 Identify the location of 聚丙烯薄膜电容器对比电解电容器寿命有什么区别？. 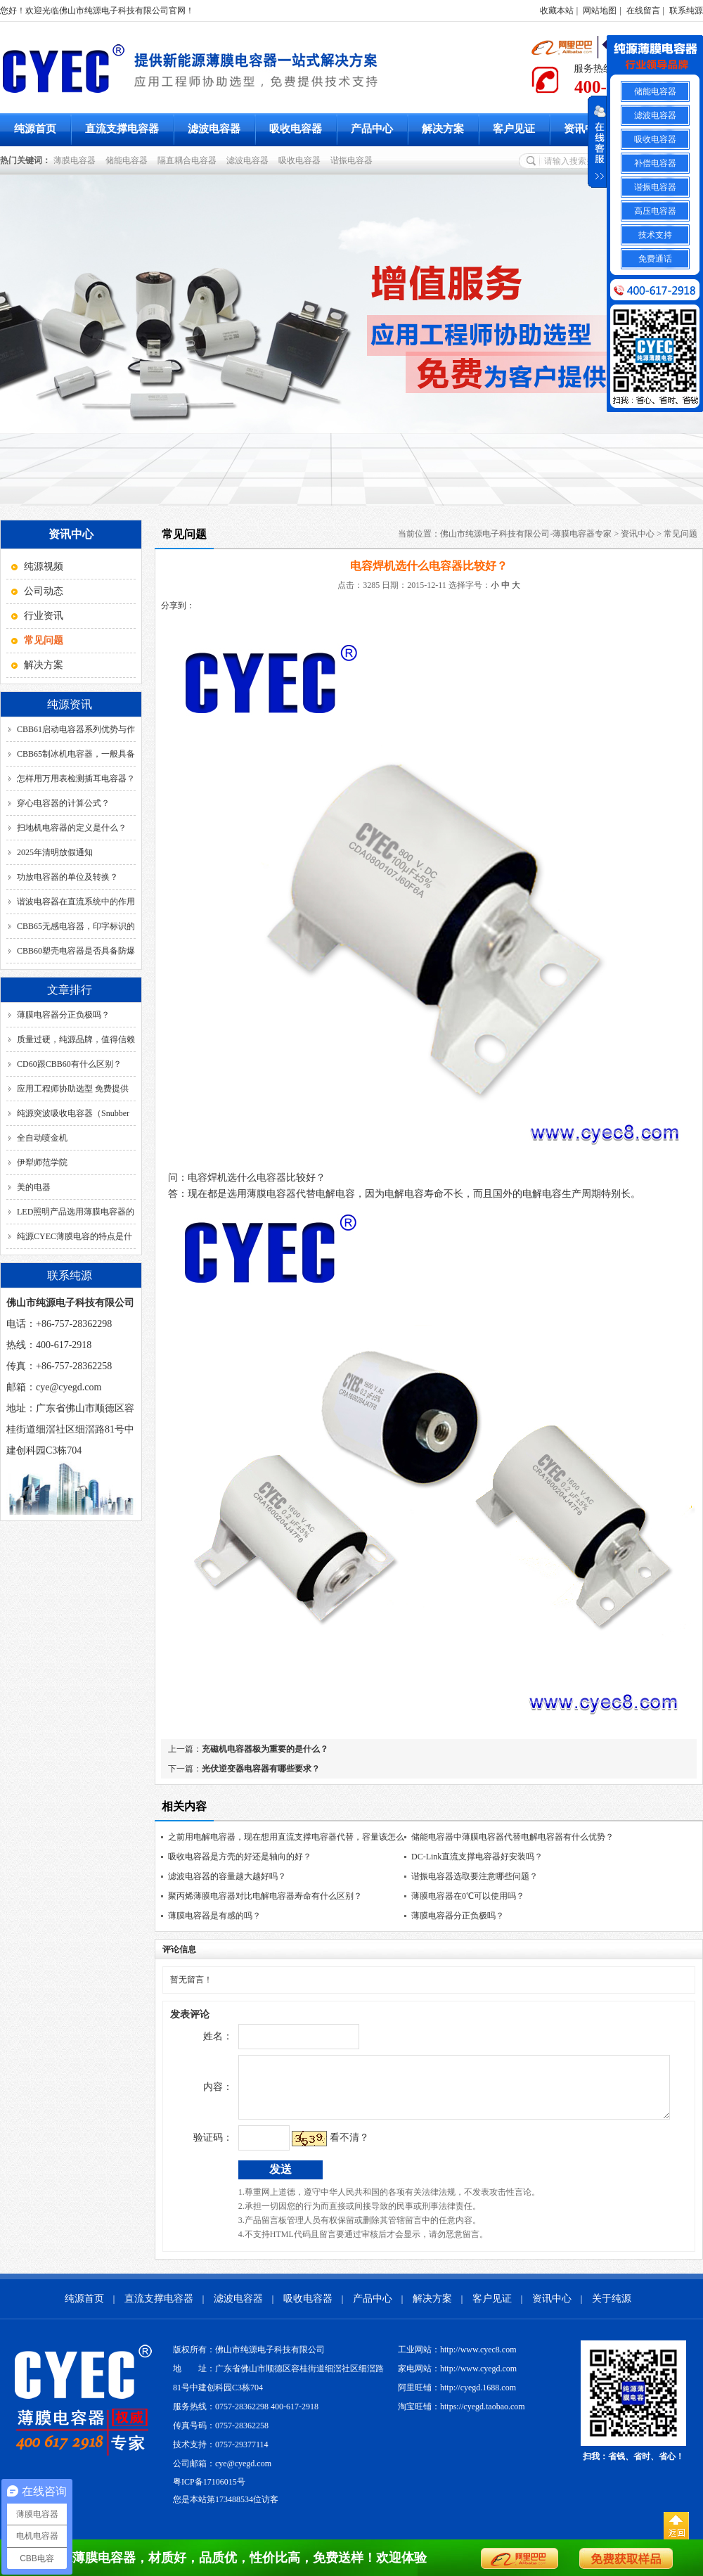
(265, 1896).